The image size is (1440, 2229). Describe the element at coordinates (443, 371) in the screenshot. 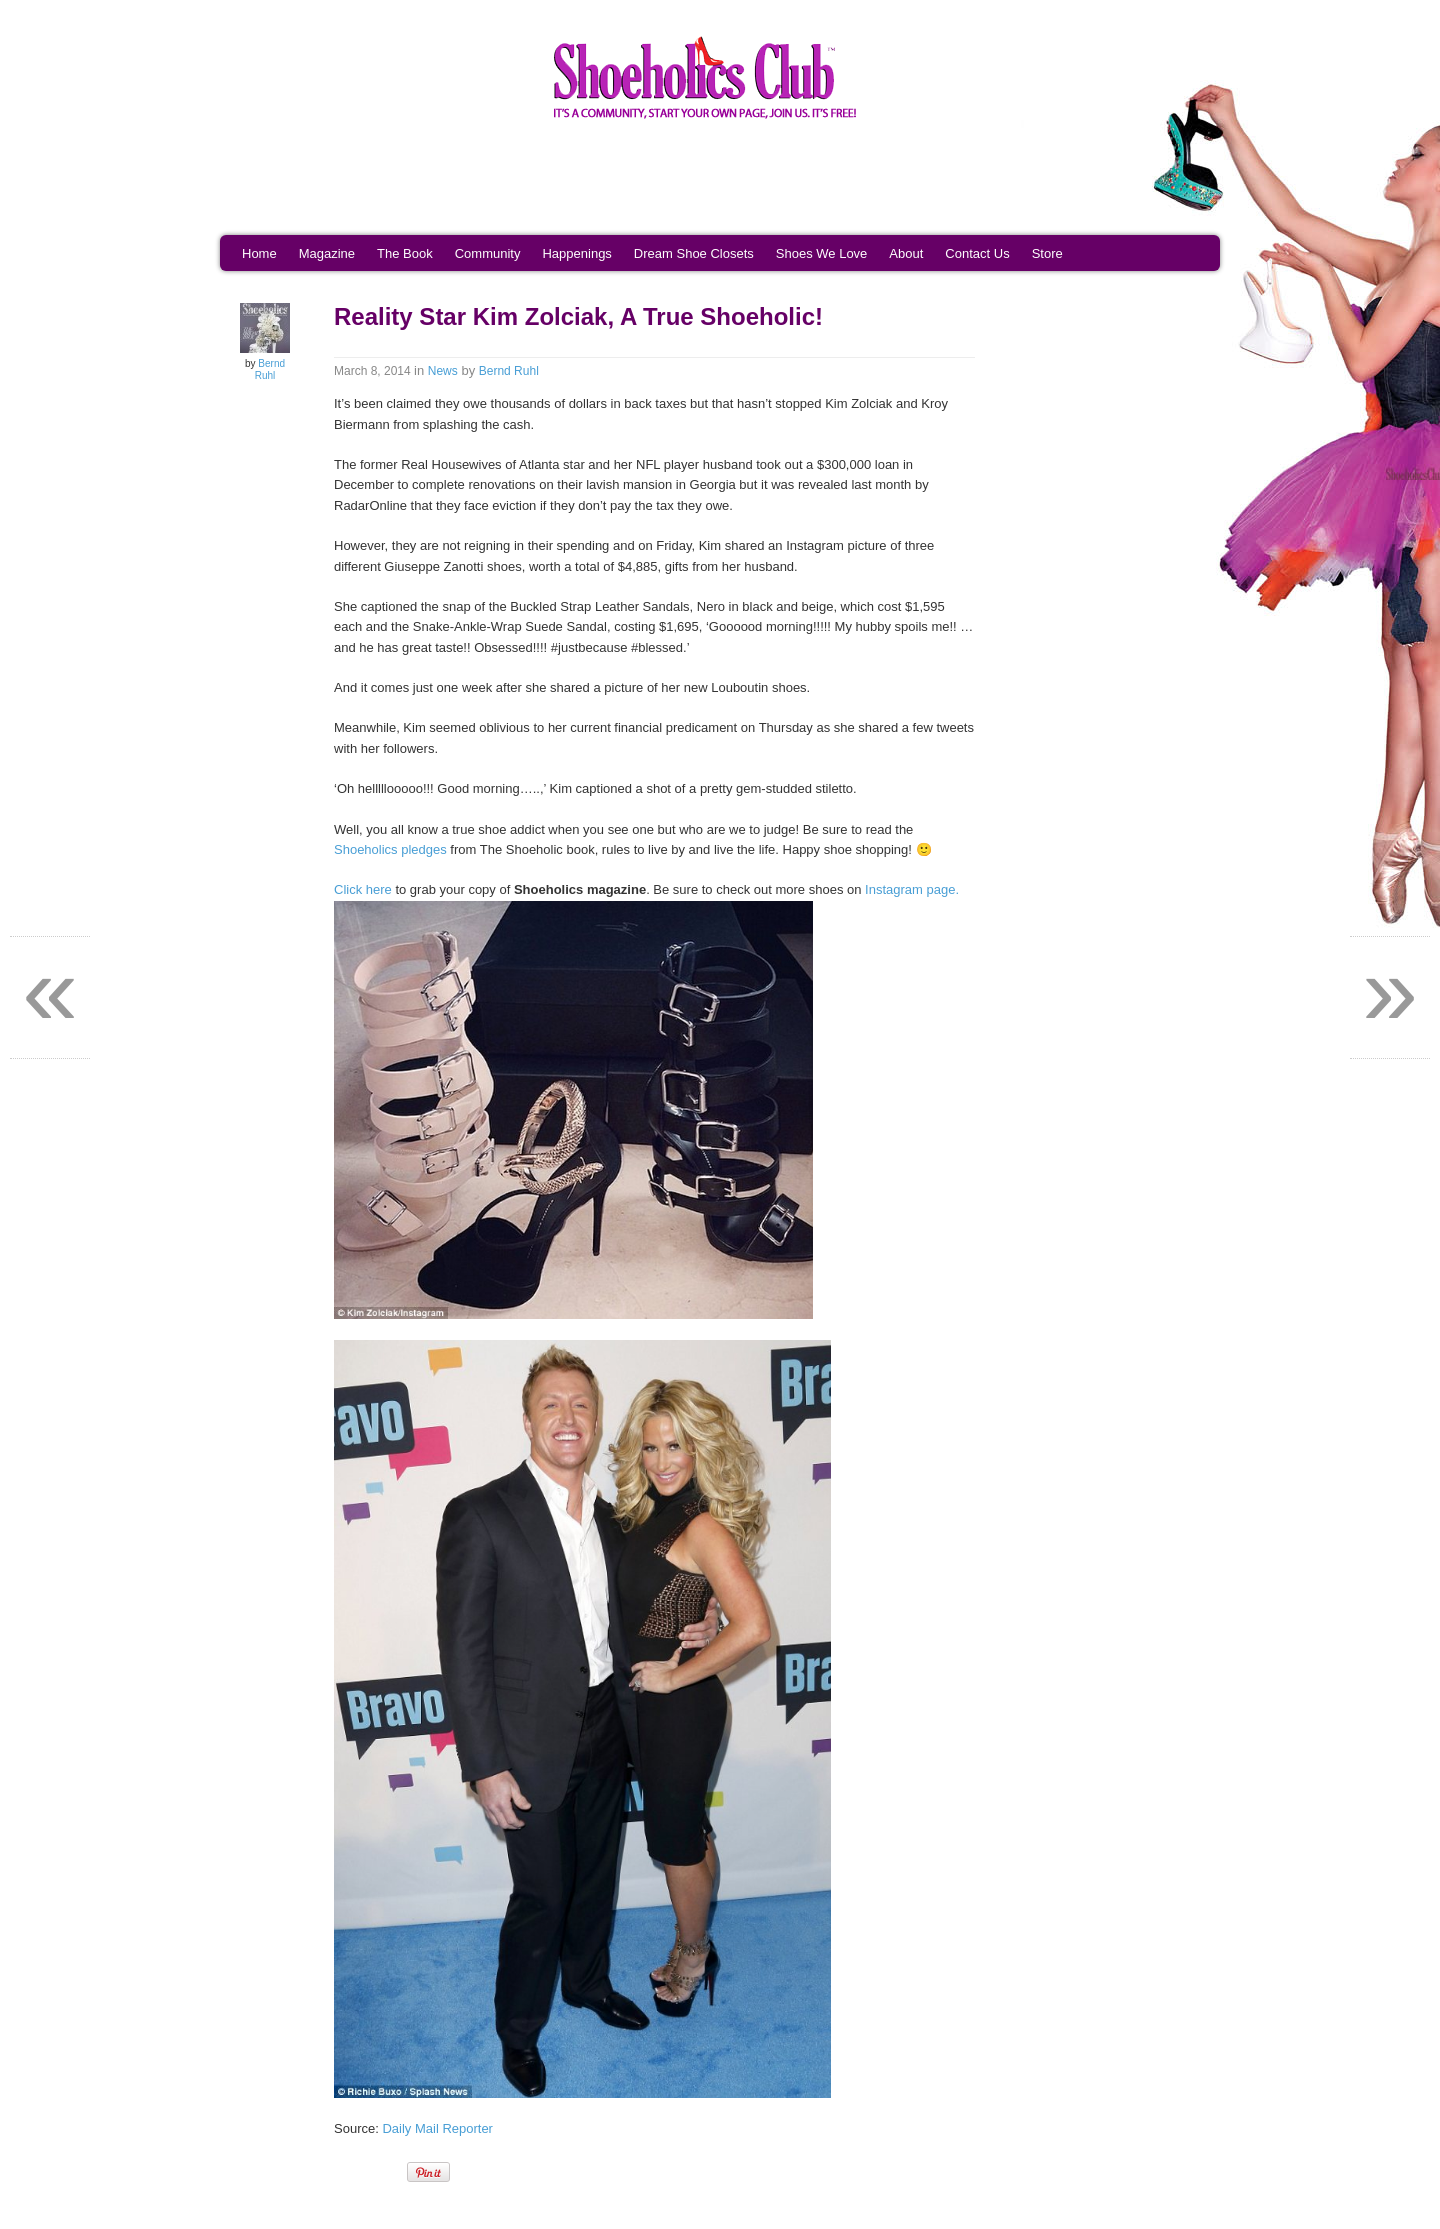

I see `News` at that location.